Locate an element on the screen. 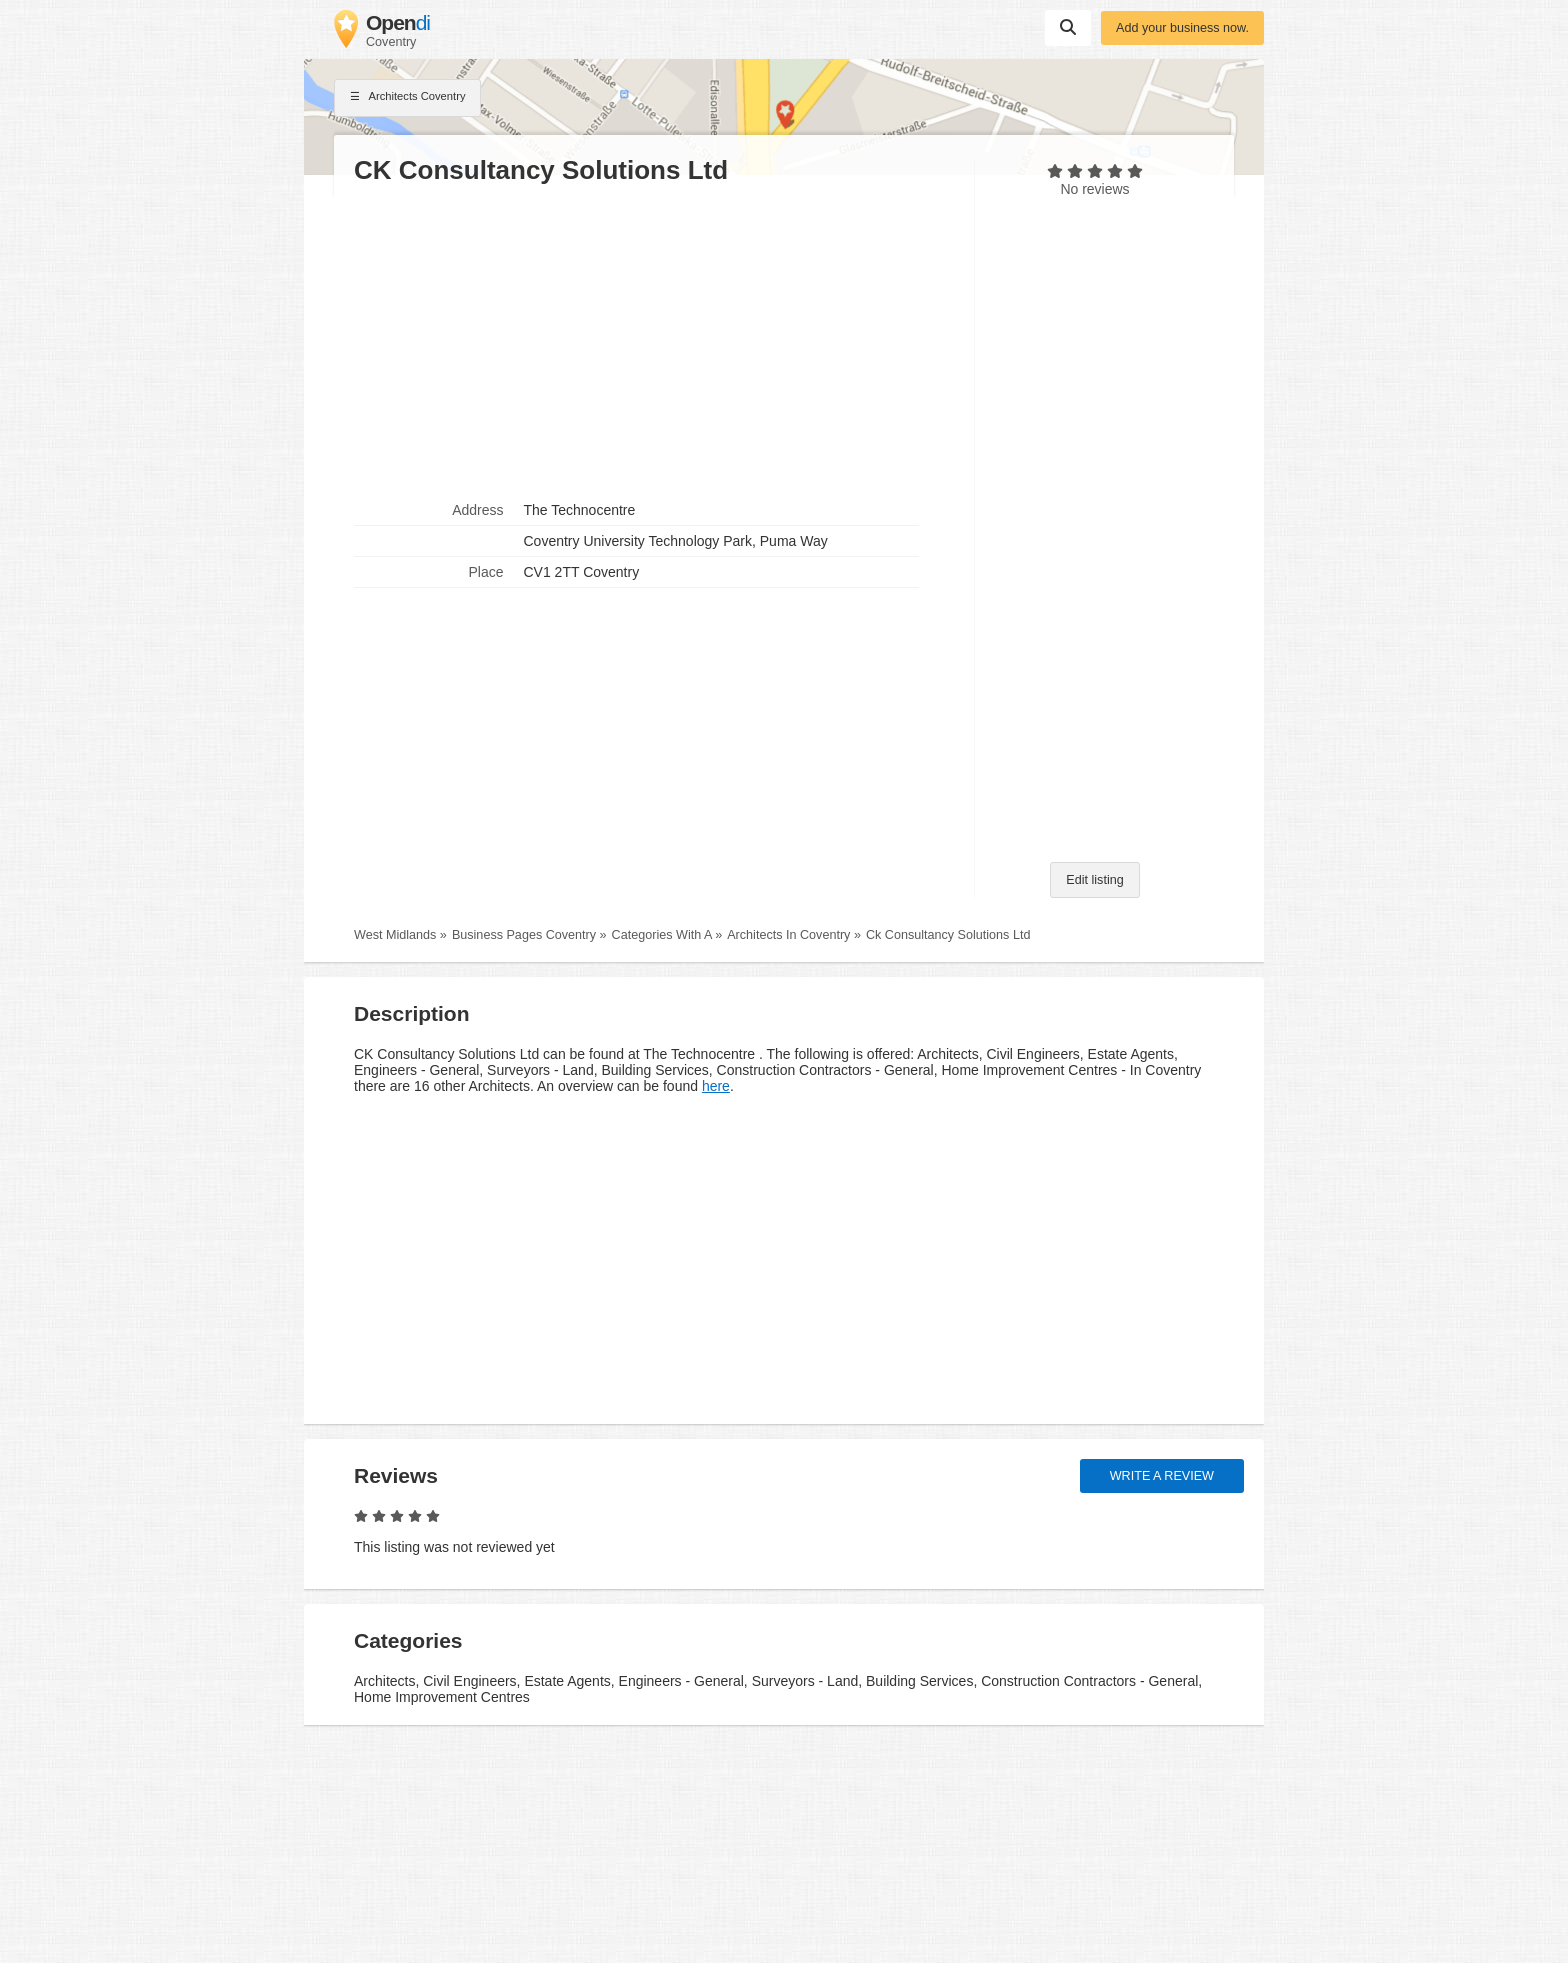  Business Pages Coventry is located at coordinates (524, 935).